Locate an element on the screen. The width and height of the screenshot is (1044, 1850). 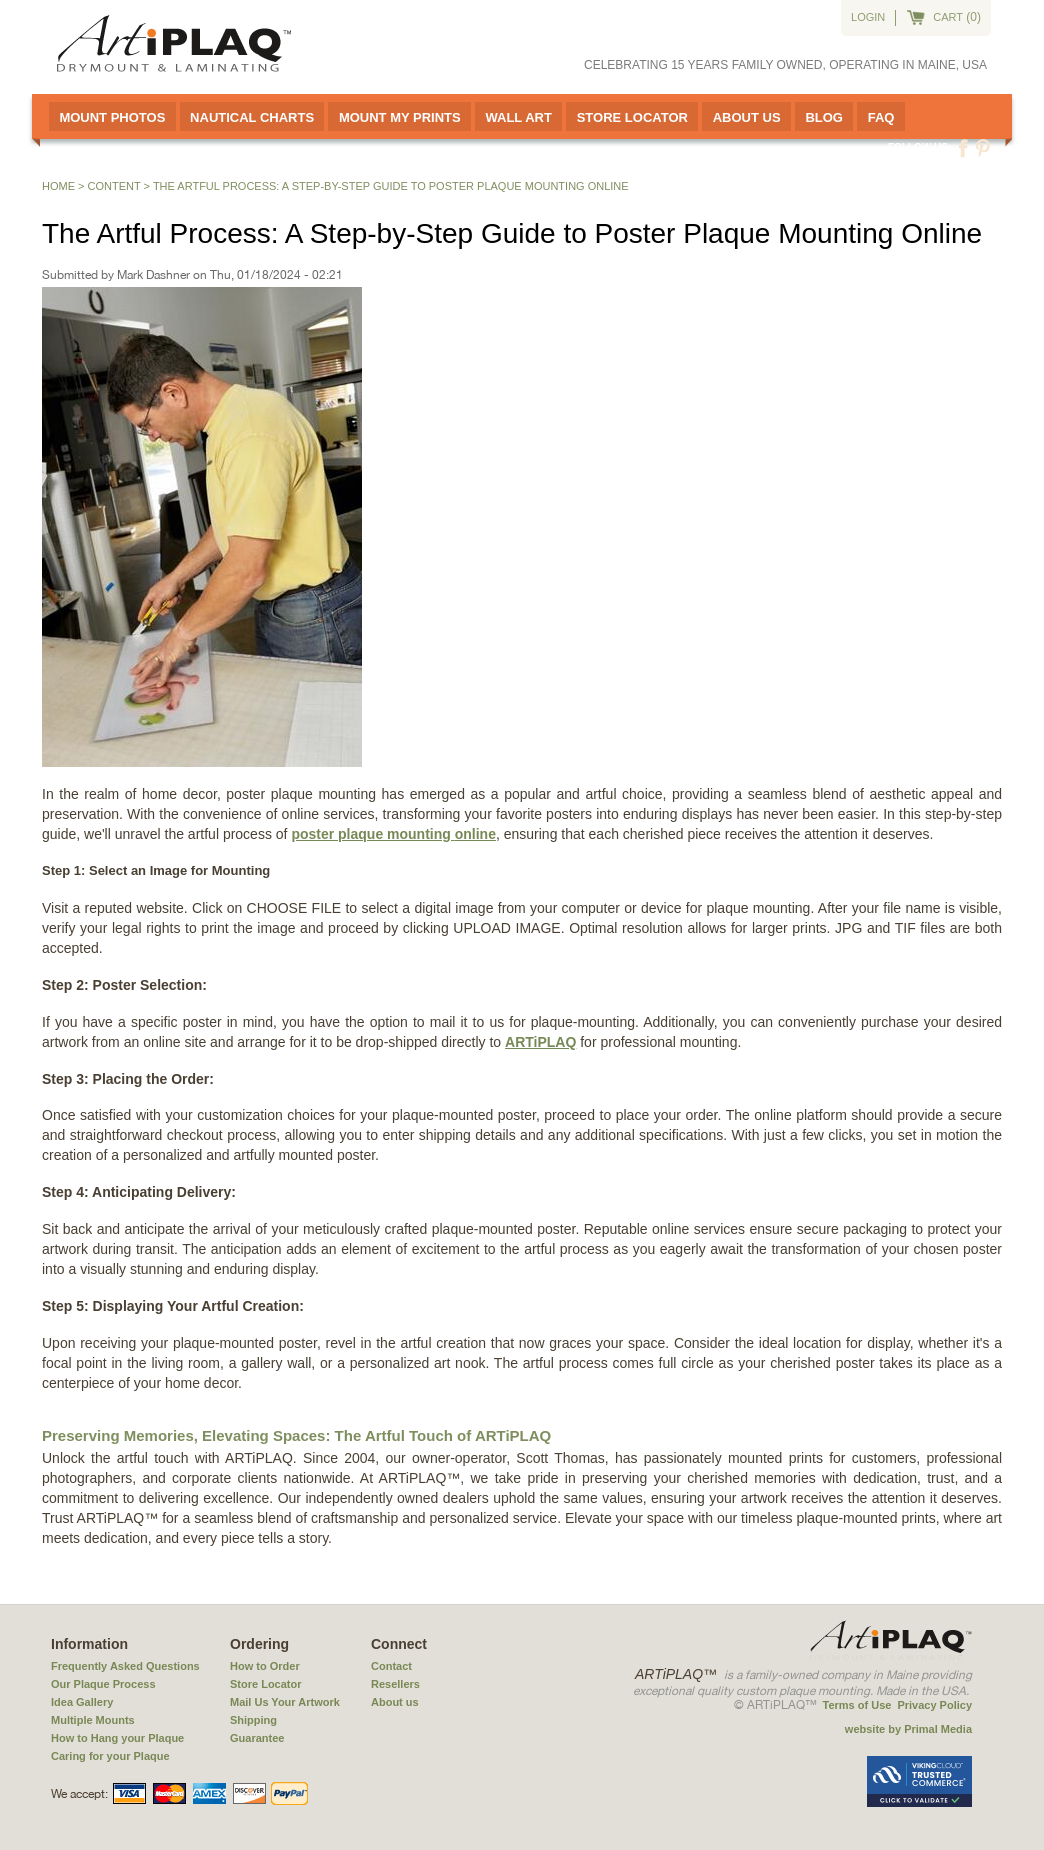
FAQ is located at coordinates (881, 117).